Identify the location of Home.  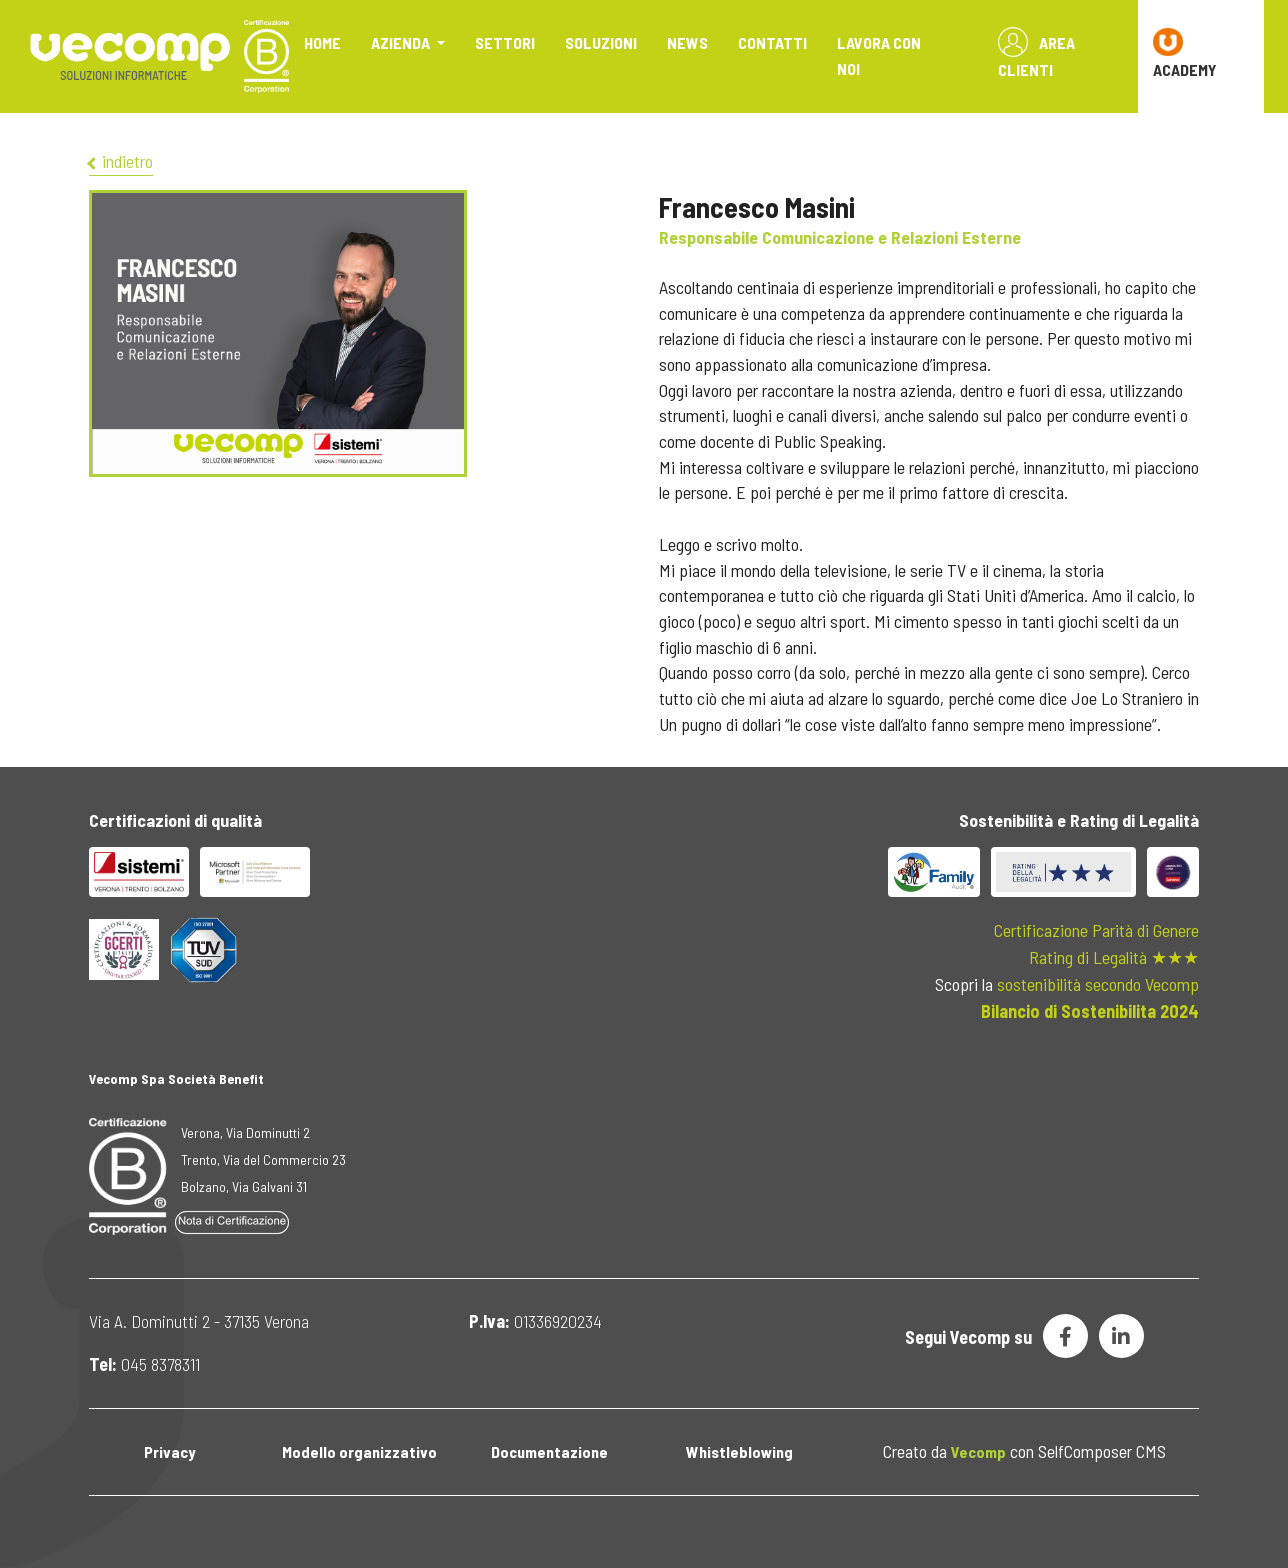
(322, 42).